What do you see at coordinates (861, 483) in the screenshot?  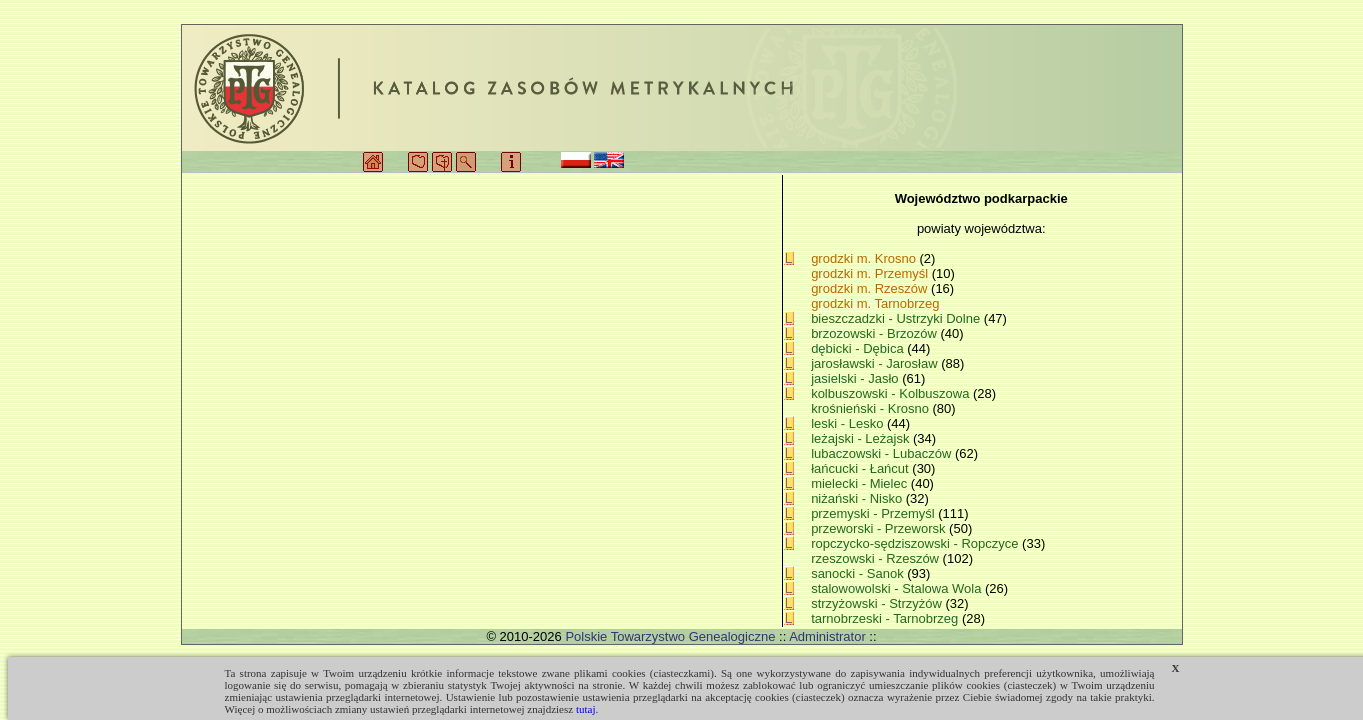 I see `mielecki - Mielec` at bounding box center [861, 483].